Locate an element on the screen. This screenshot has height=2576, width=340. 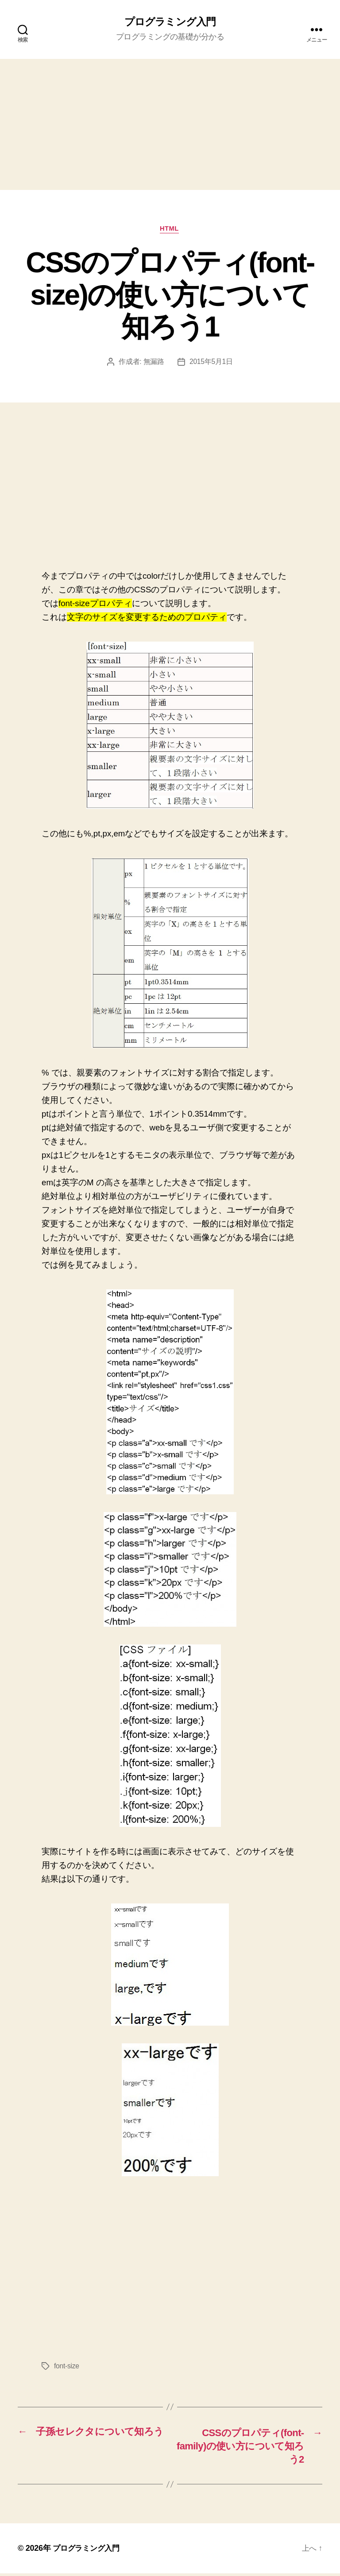
[Advertisement] is located at coordinates (170, 125).